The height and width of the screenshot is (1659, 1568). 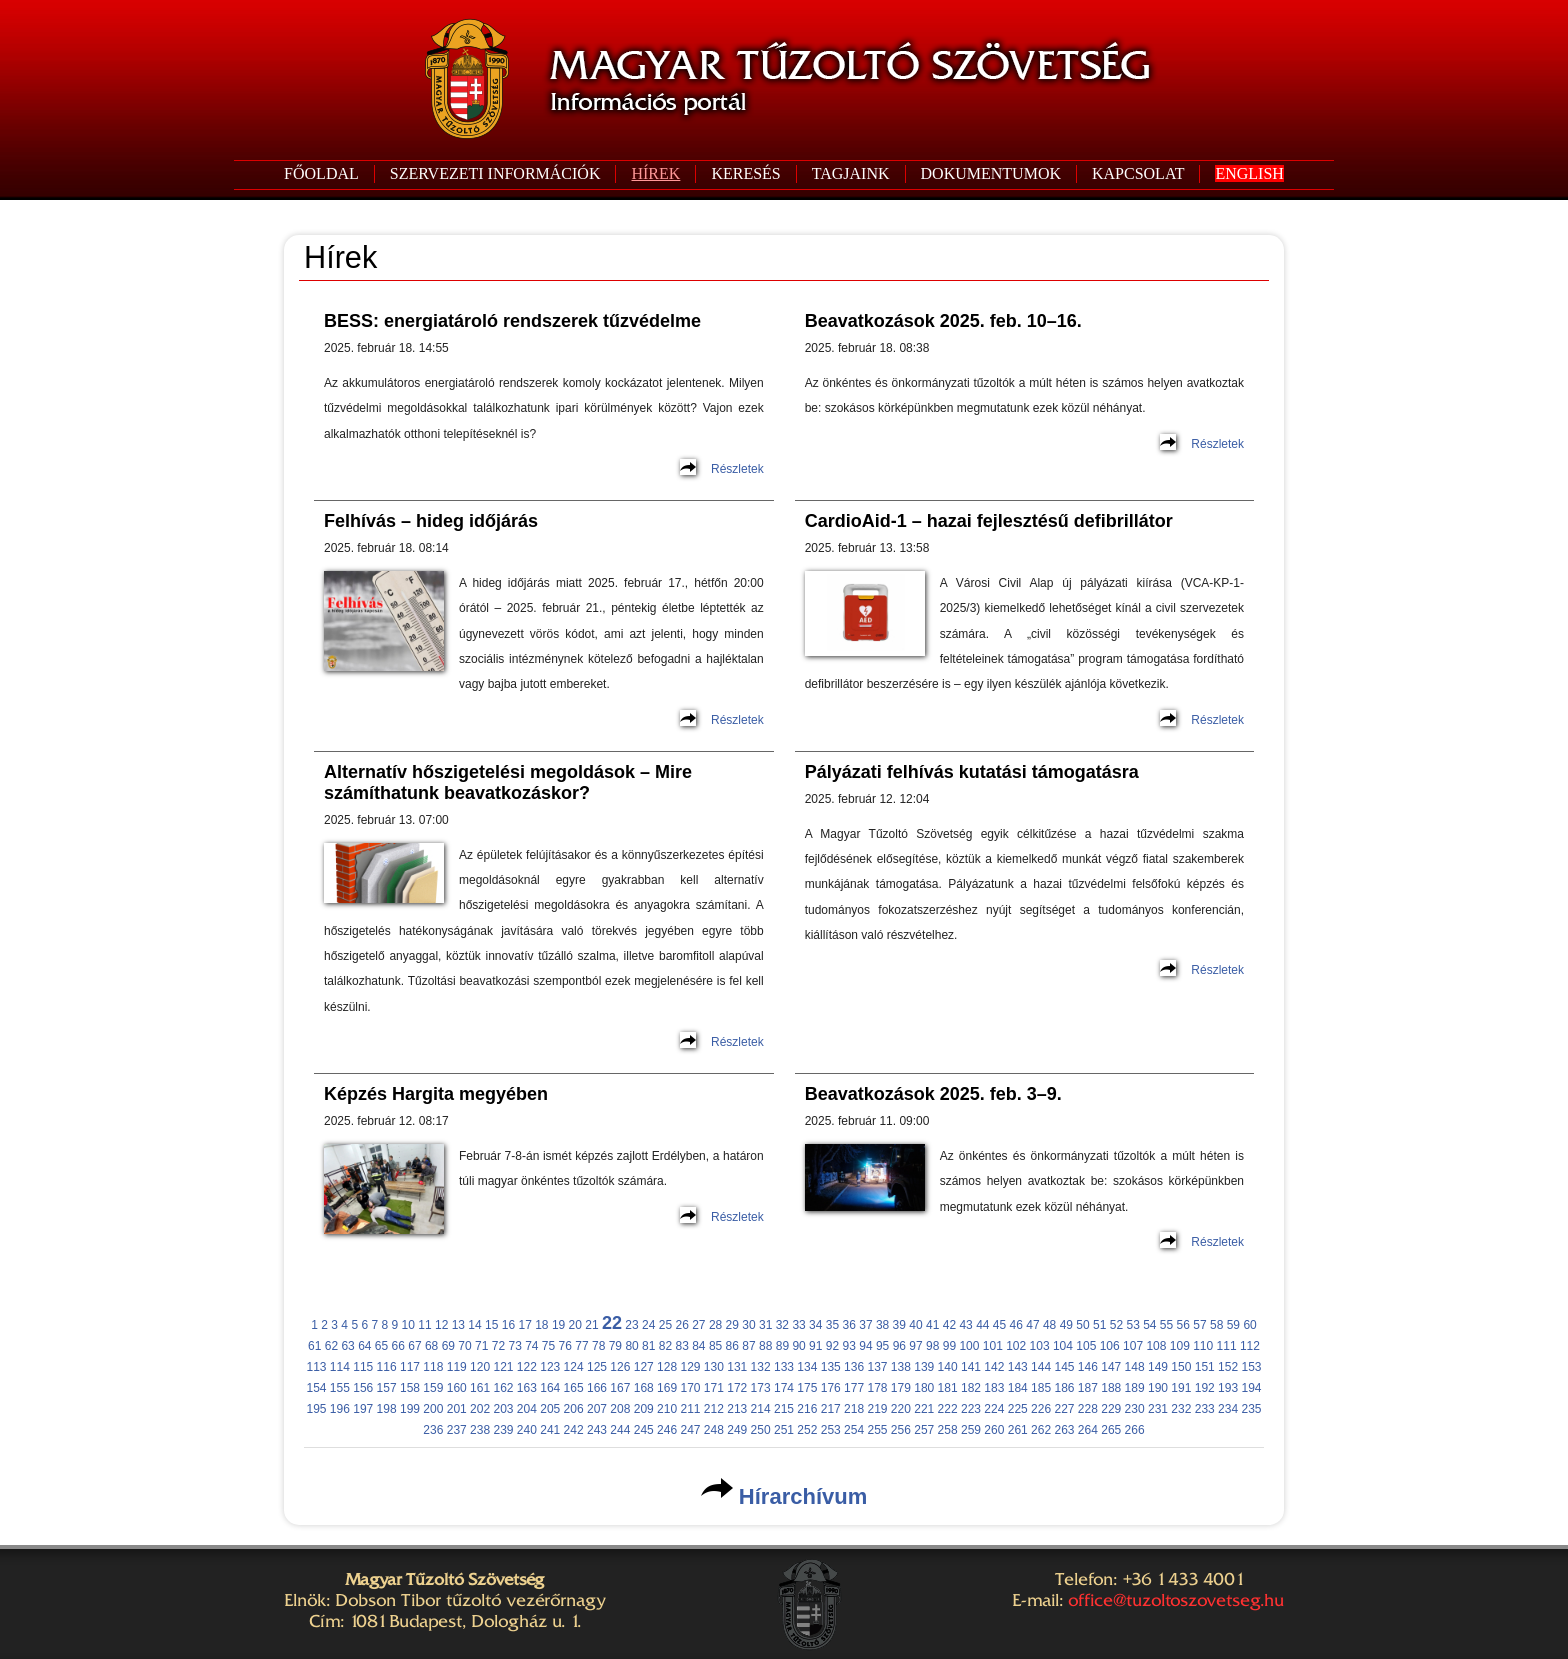 What do you see at coordinates (1066, 1325) in the screenshot?
I see `49` at bounding box center [1066, 1325].